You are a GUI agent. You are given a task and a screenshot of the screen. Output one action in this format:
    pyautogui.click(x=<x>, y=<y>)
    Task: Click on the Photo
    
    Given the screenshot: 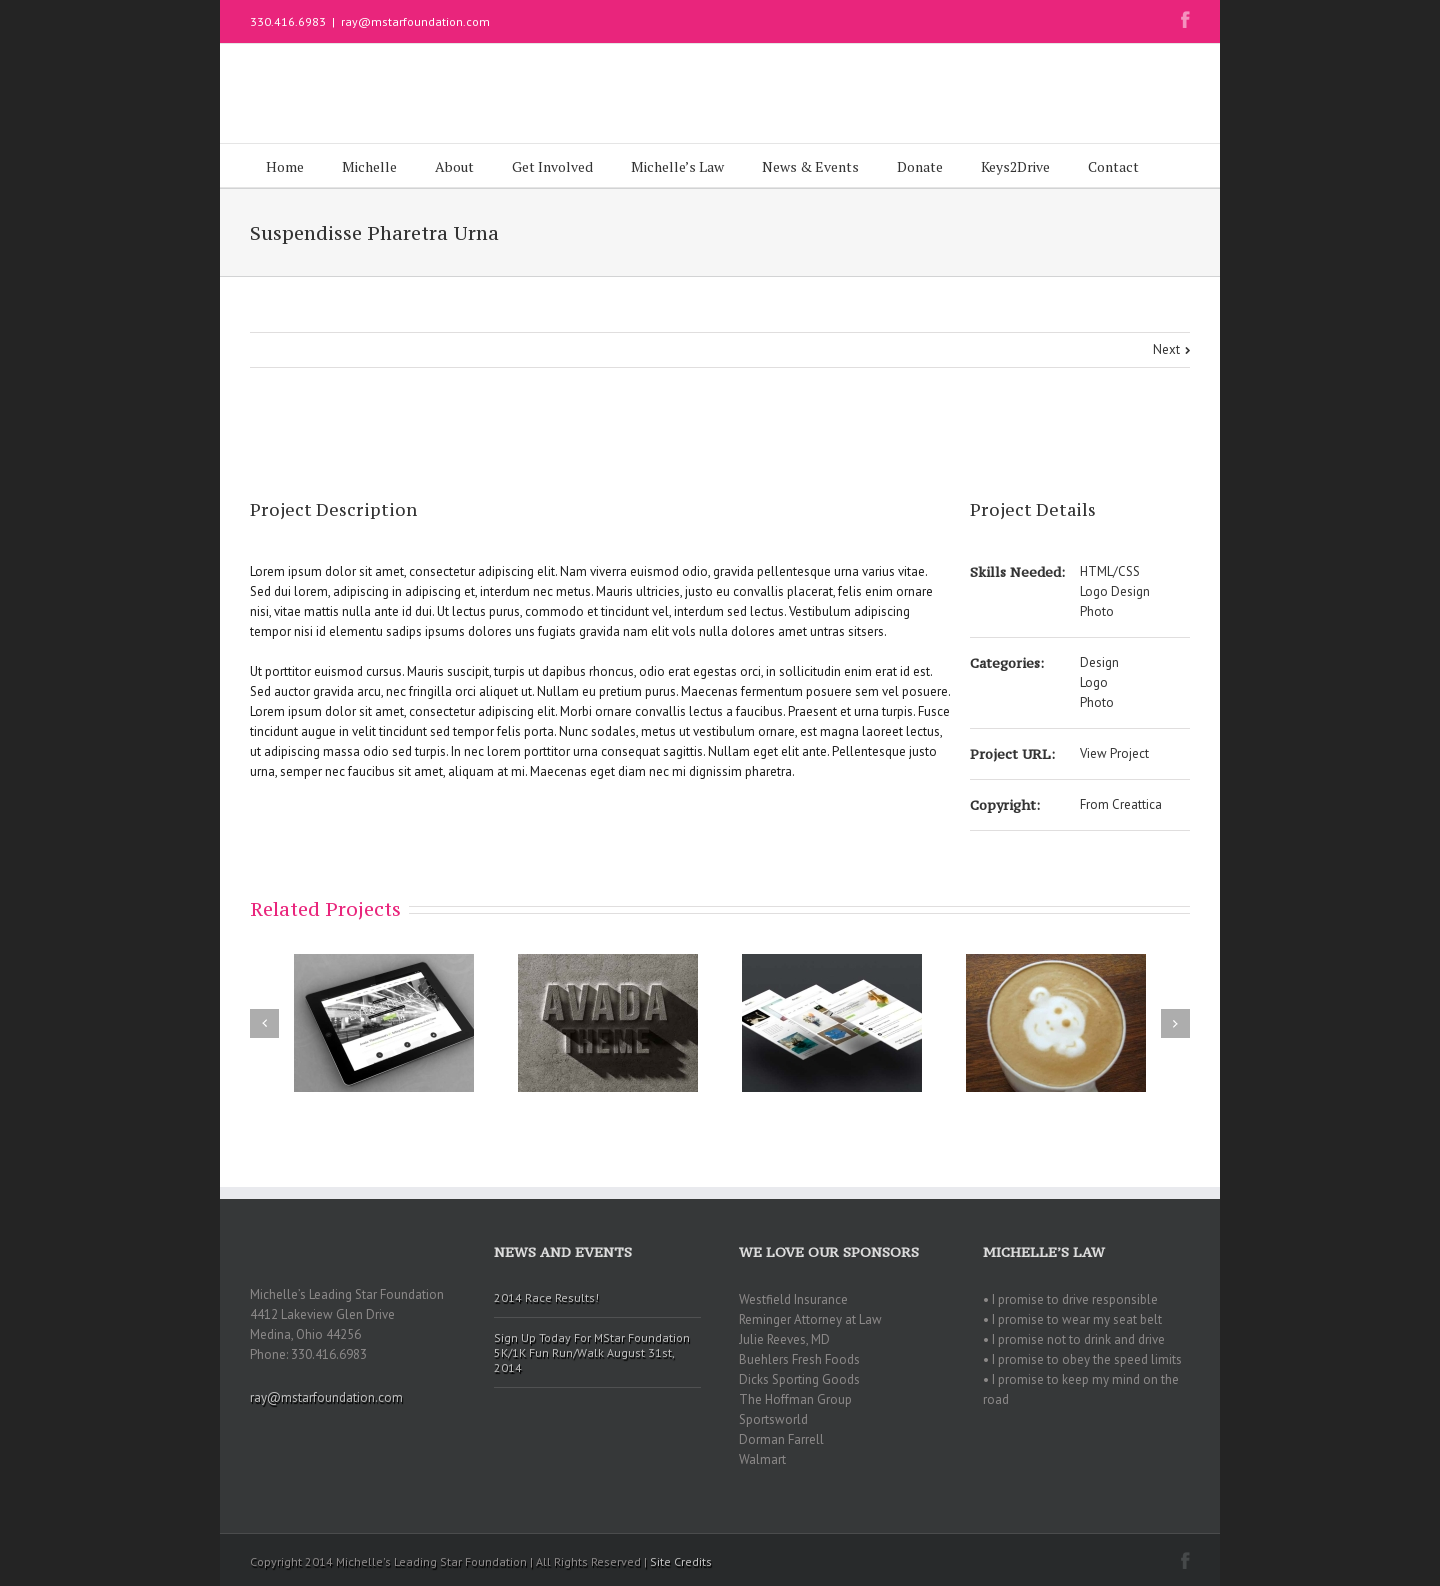 What is the action you would take?
    pyautogui.click(x=1097, y=611)
    